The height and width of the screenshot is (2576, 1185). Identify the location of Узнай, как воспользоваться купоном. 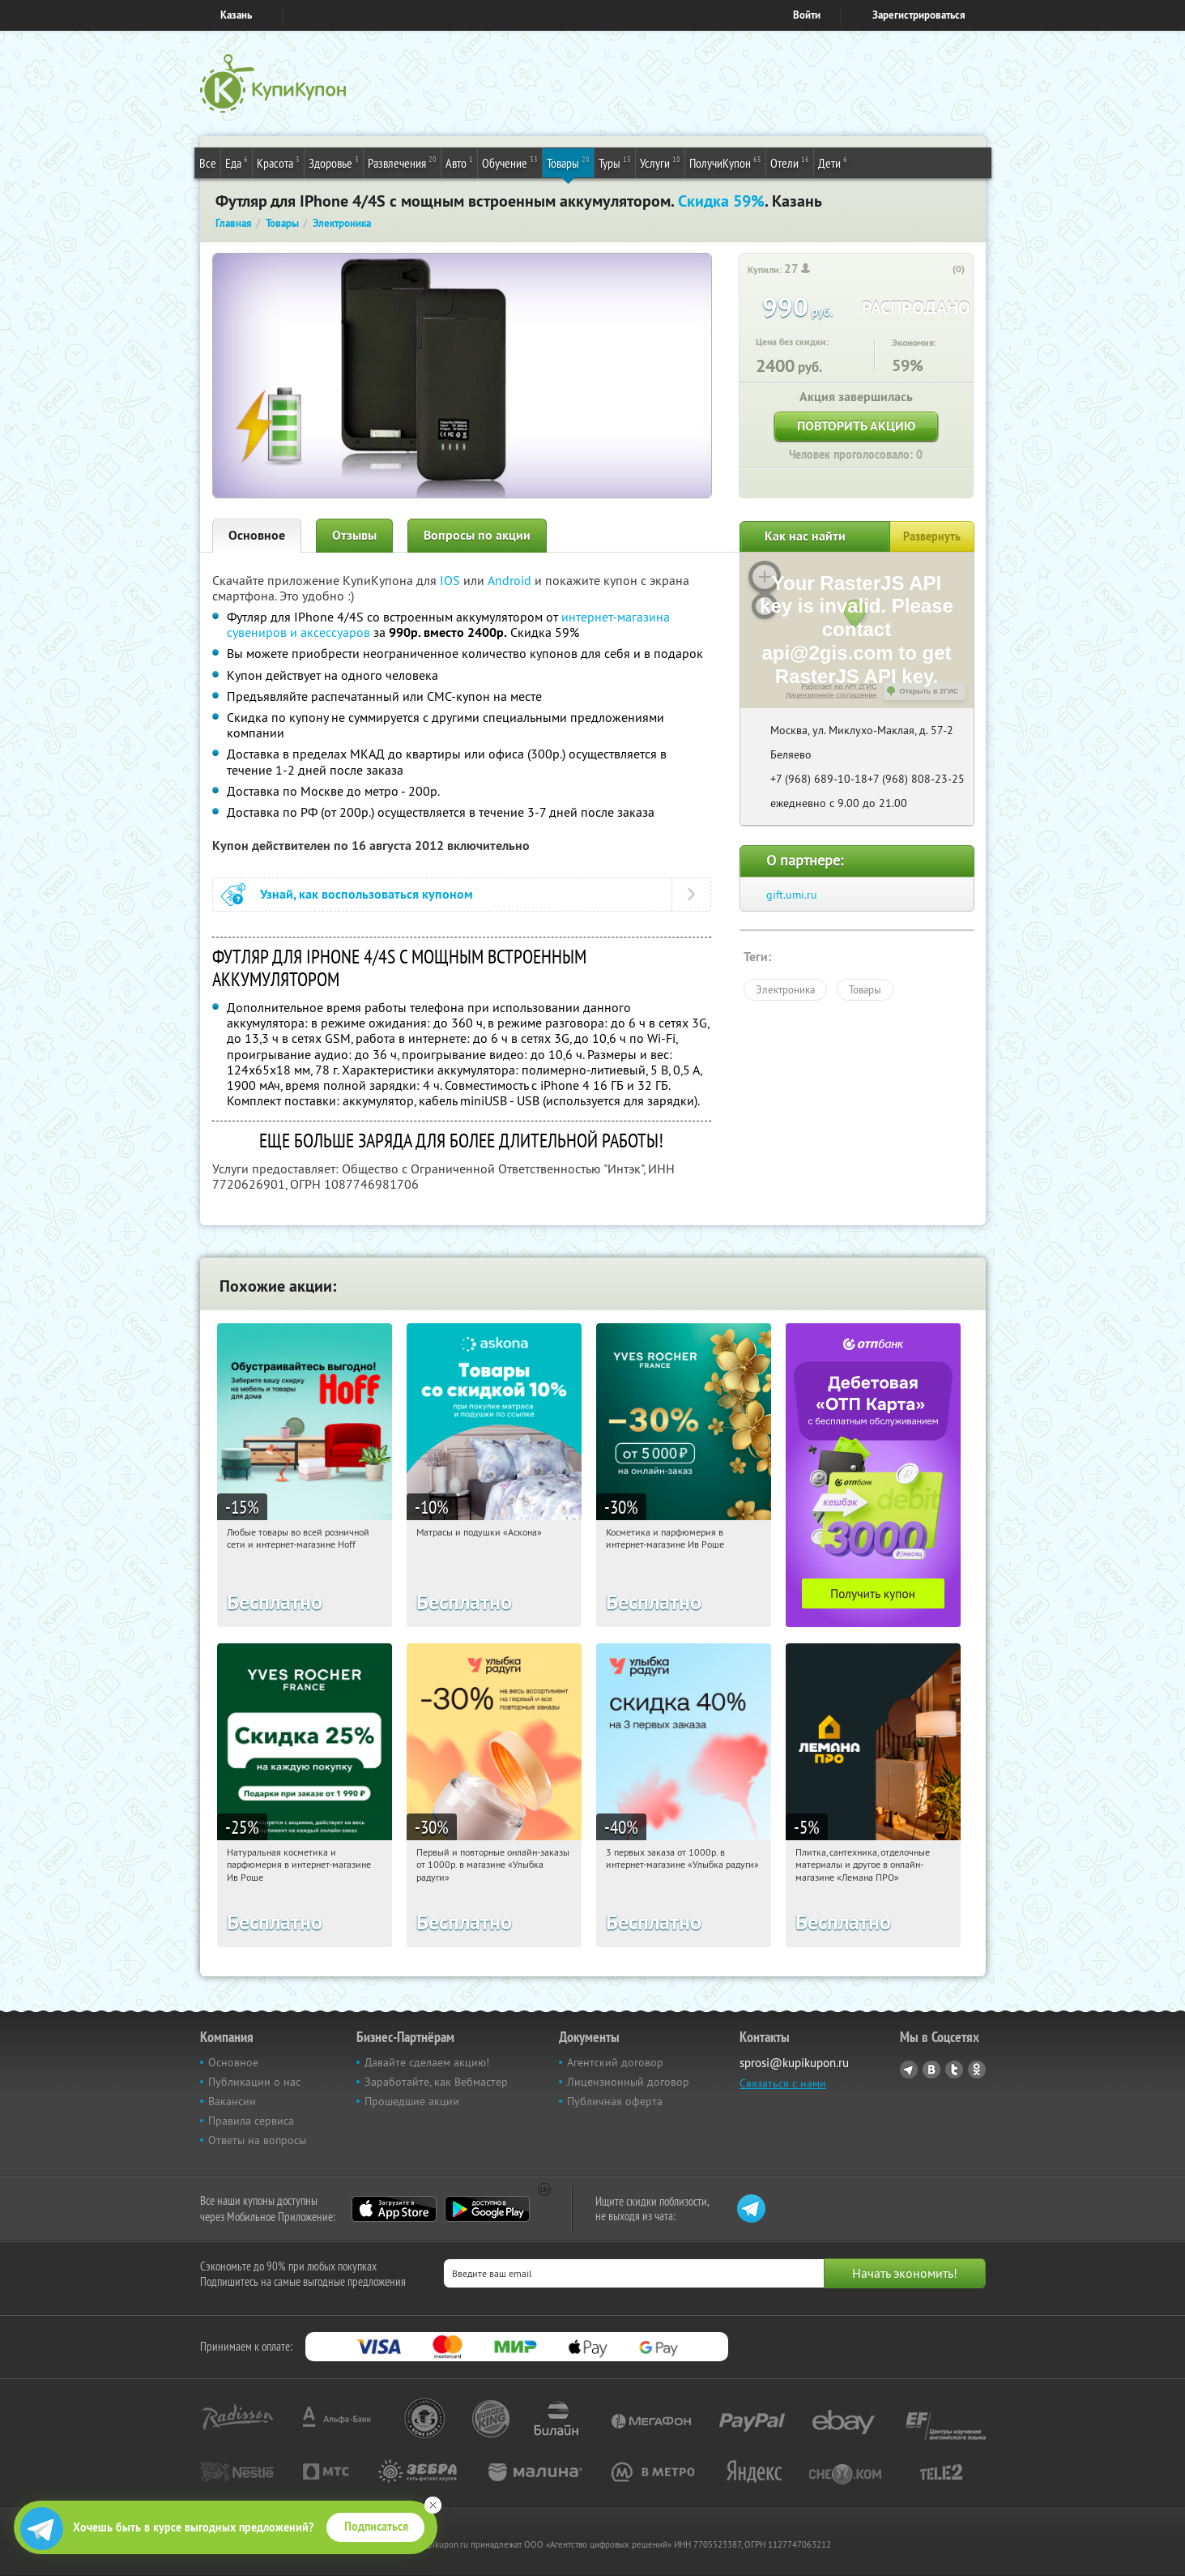
(366, 894).